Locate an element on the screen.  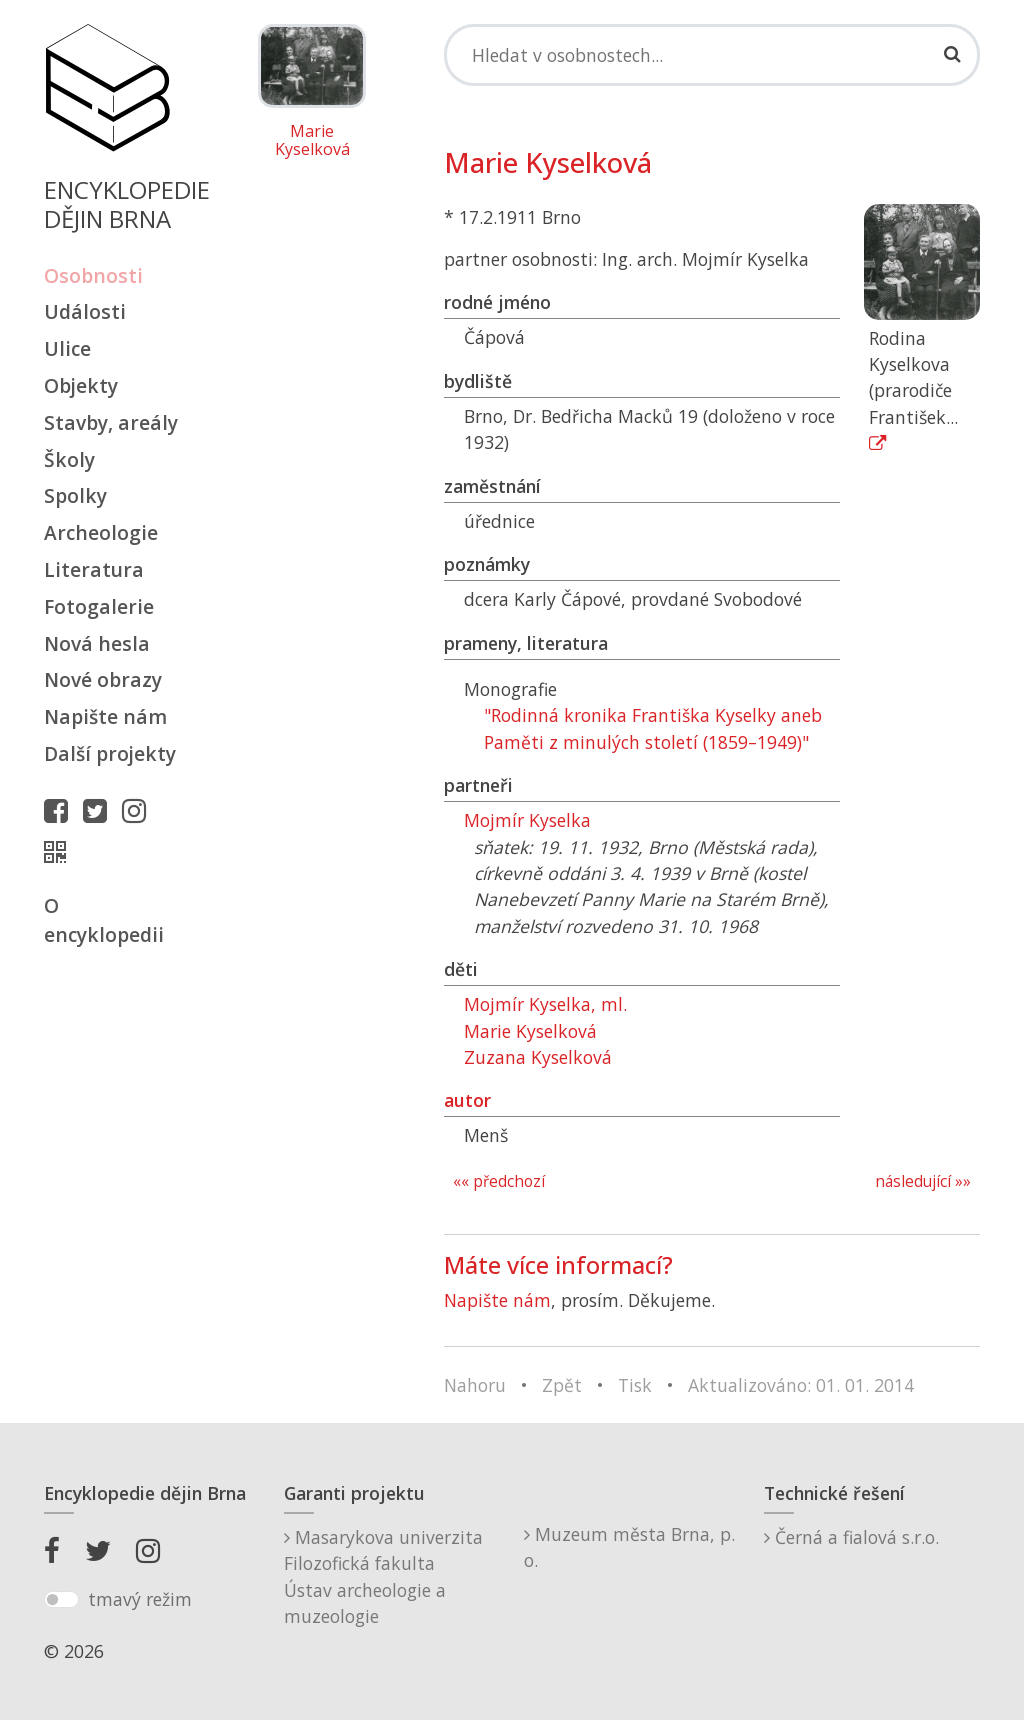
Muzeum města Brna, p. o. is located at coordinates (629, 1547).